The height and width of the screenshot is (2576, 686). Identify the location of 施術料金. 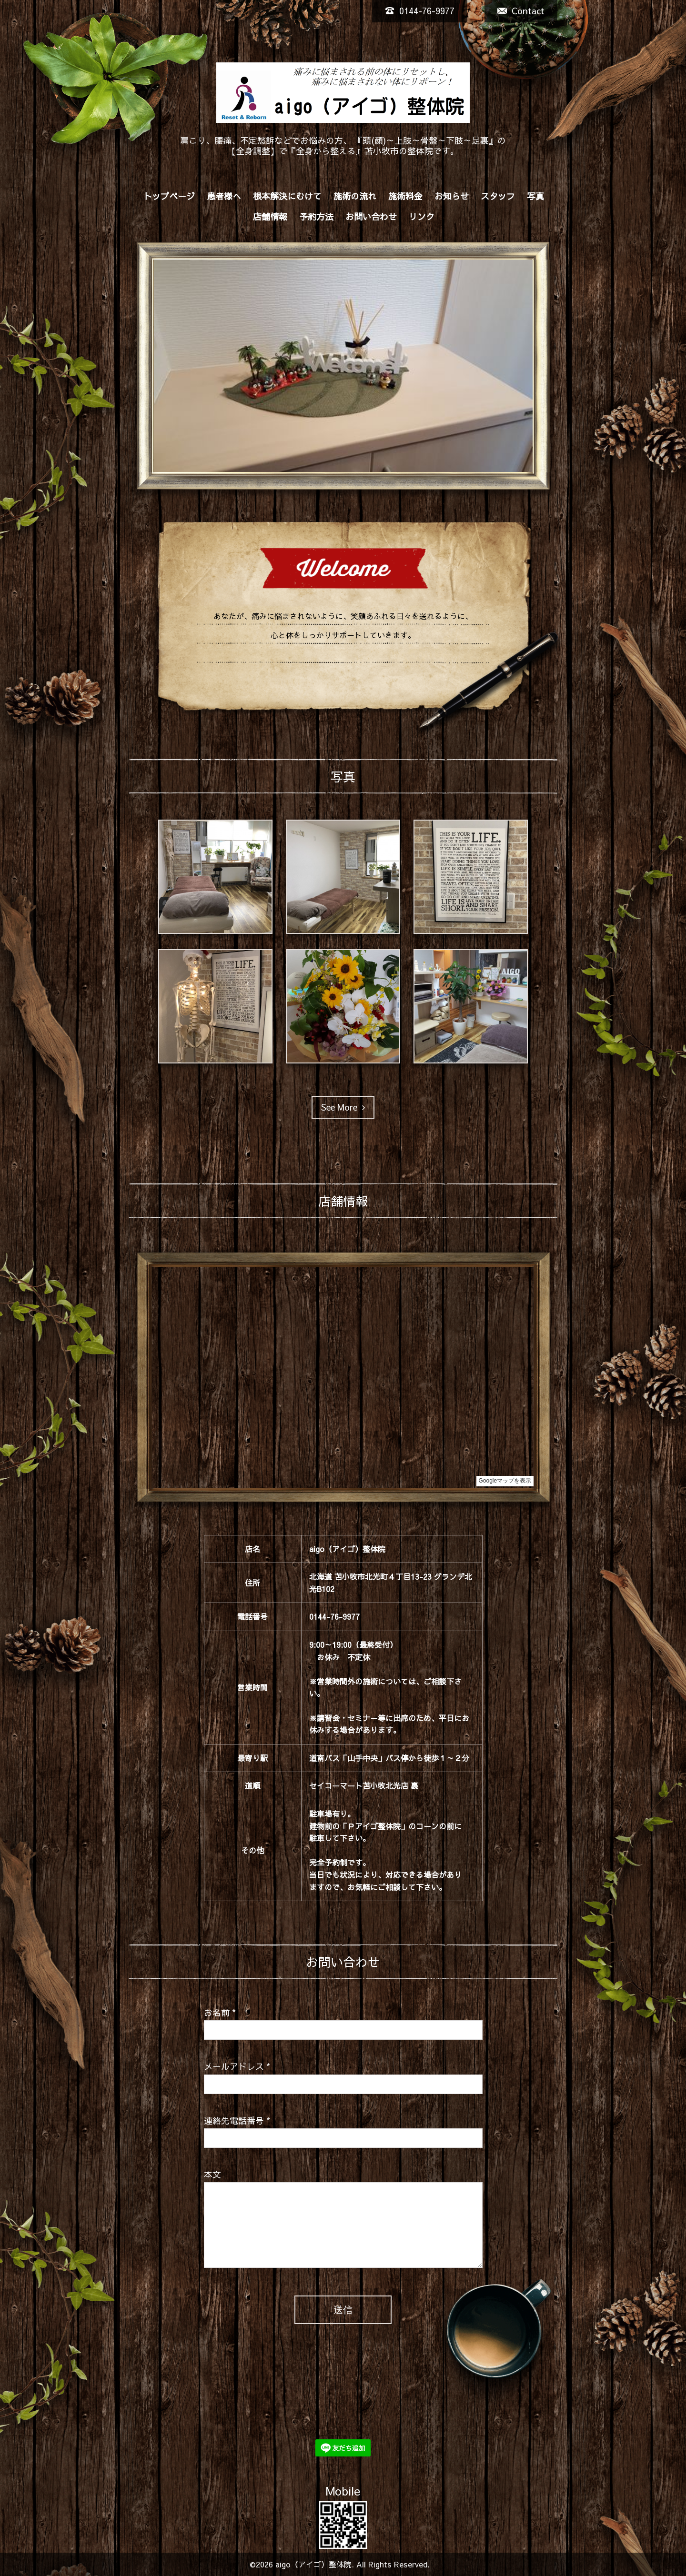
(405, 196).